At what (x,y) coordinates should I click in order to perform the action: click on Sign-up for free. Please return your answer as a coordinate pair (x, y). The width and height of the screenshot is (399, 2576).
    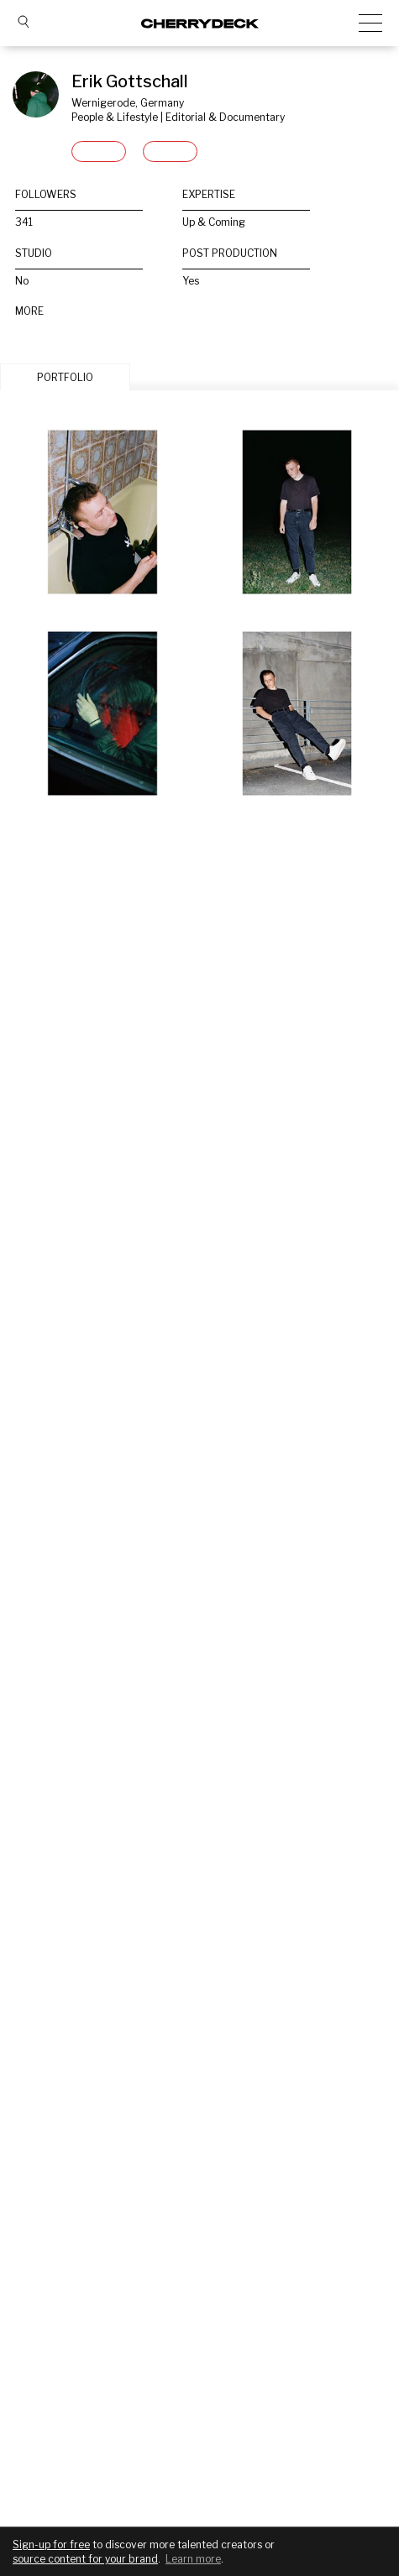
    Looking at the image, I should click on (51, 2544).